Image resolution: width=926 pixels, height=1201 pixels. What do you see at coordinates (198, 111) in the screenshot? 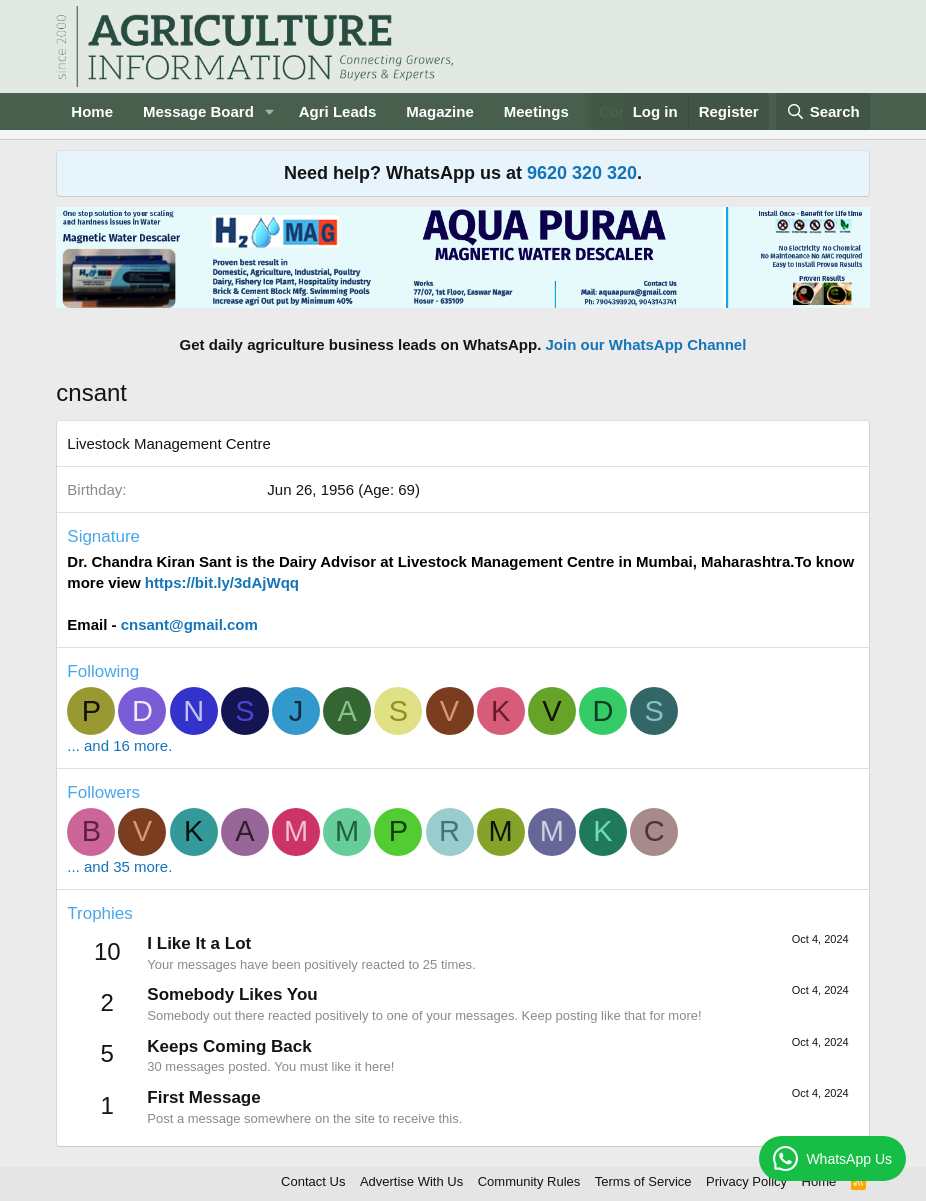
I see `Message Board` at bounding box center [198, 111].